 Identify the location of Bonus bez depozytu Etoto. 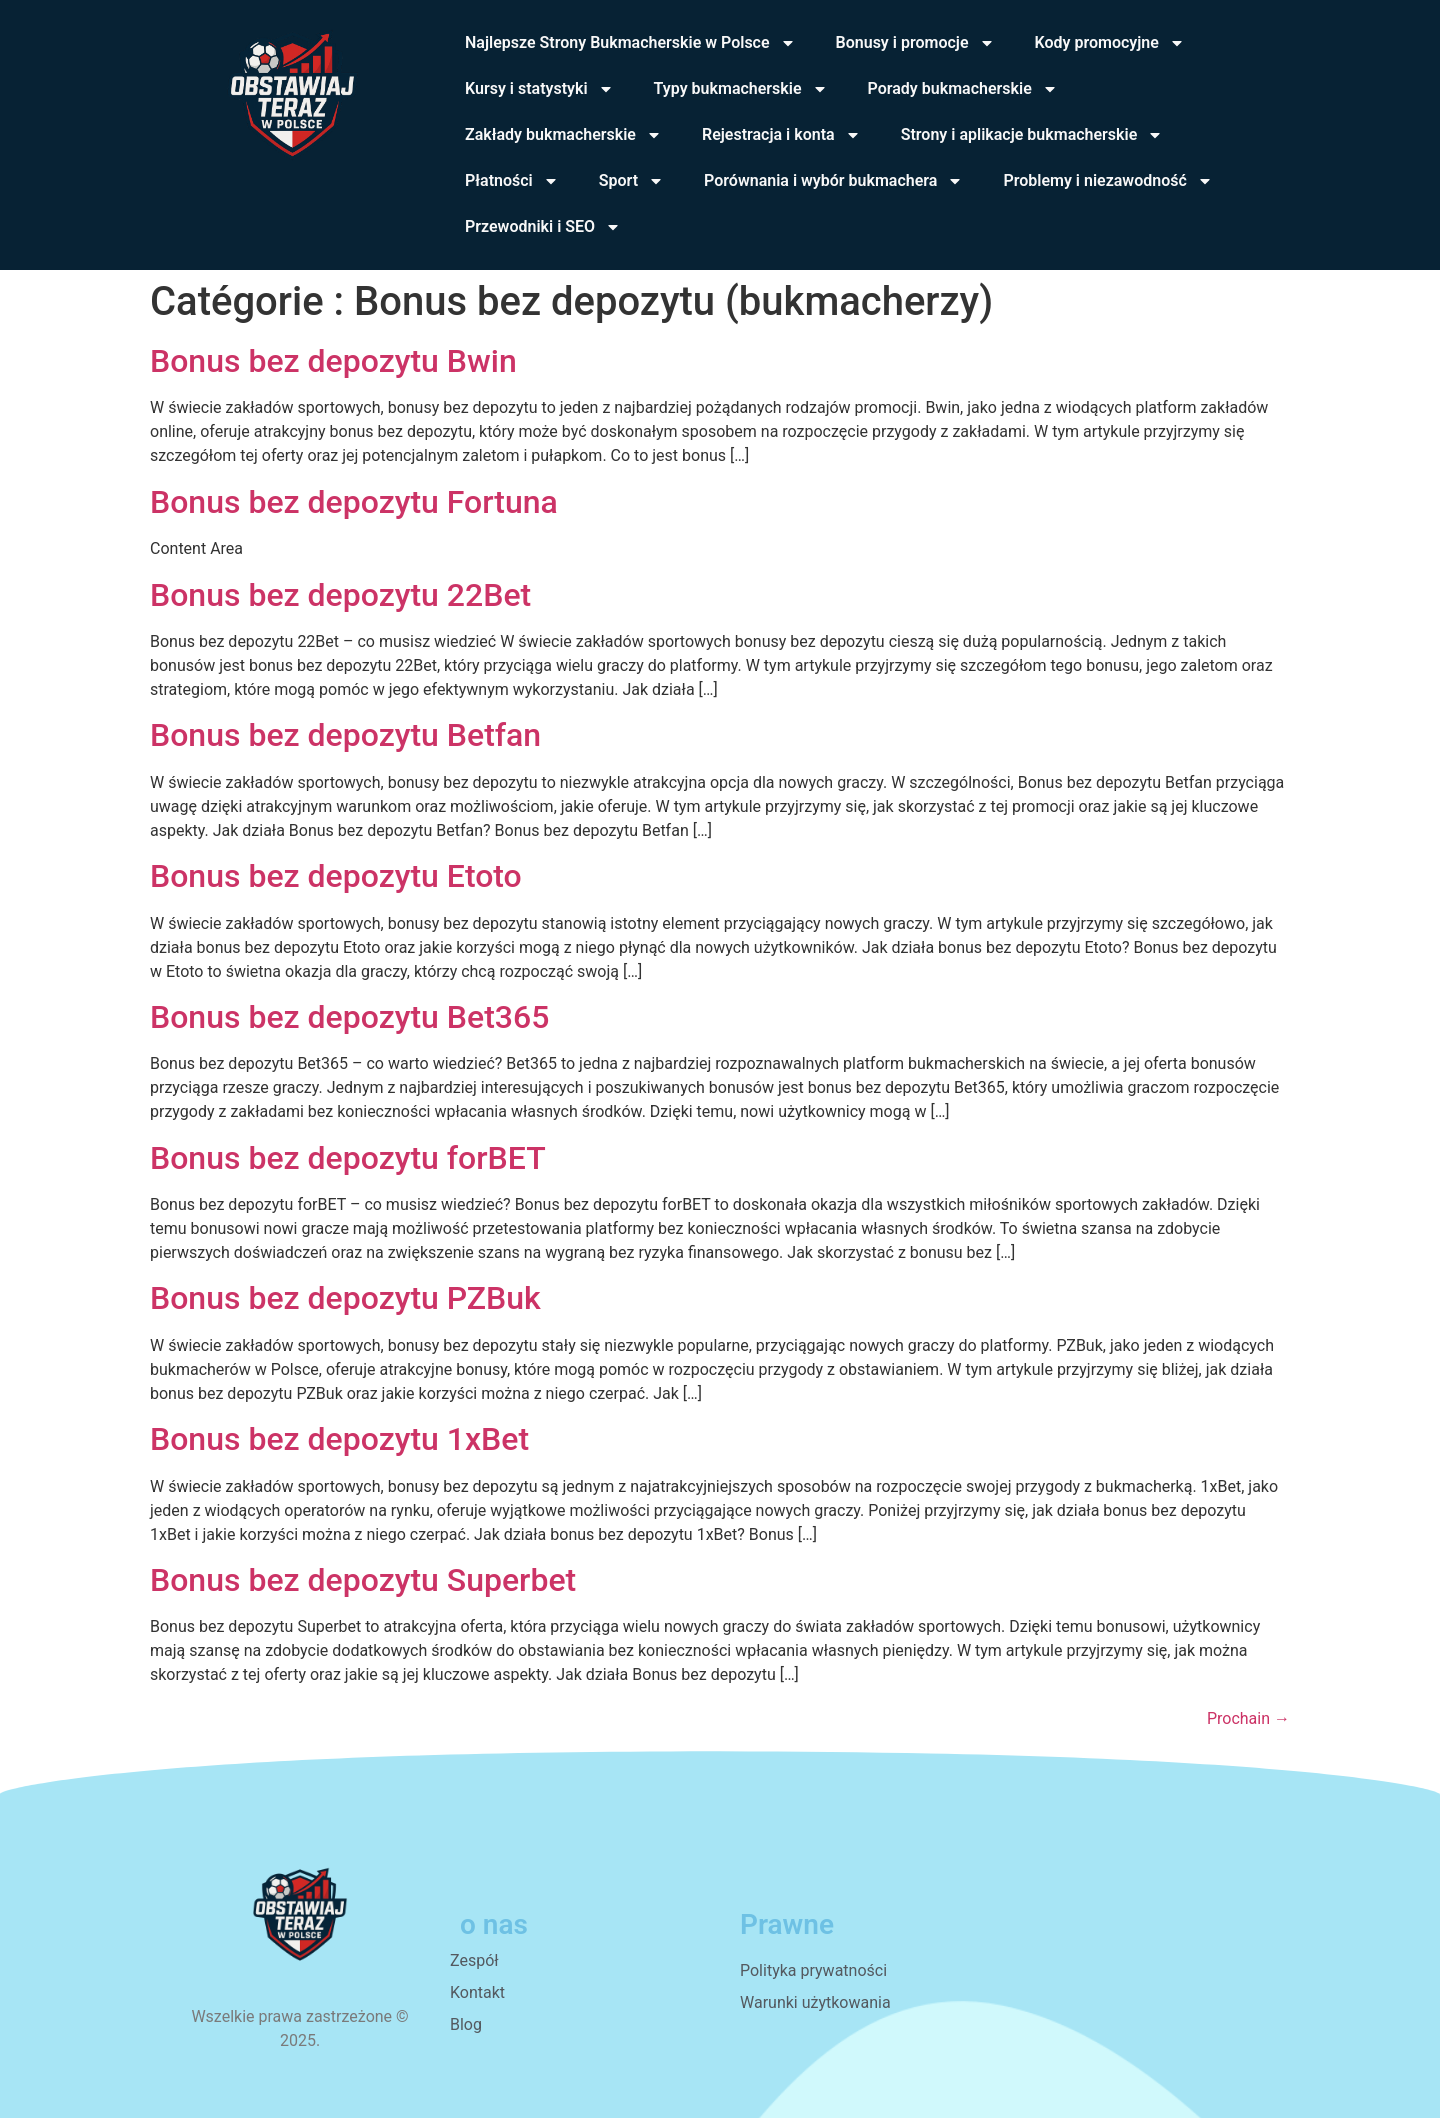
(336, 876).